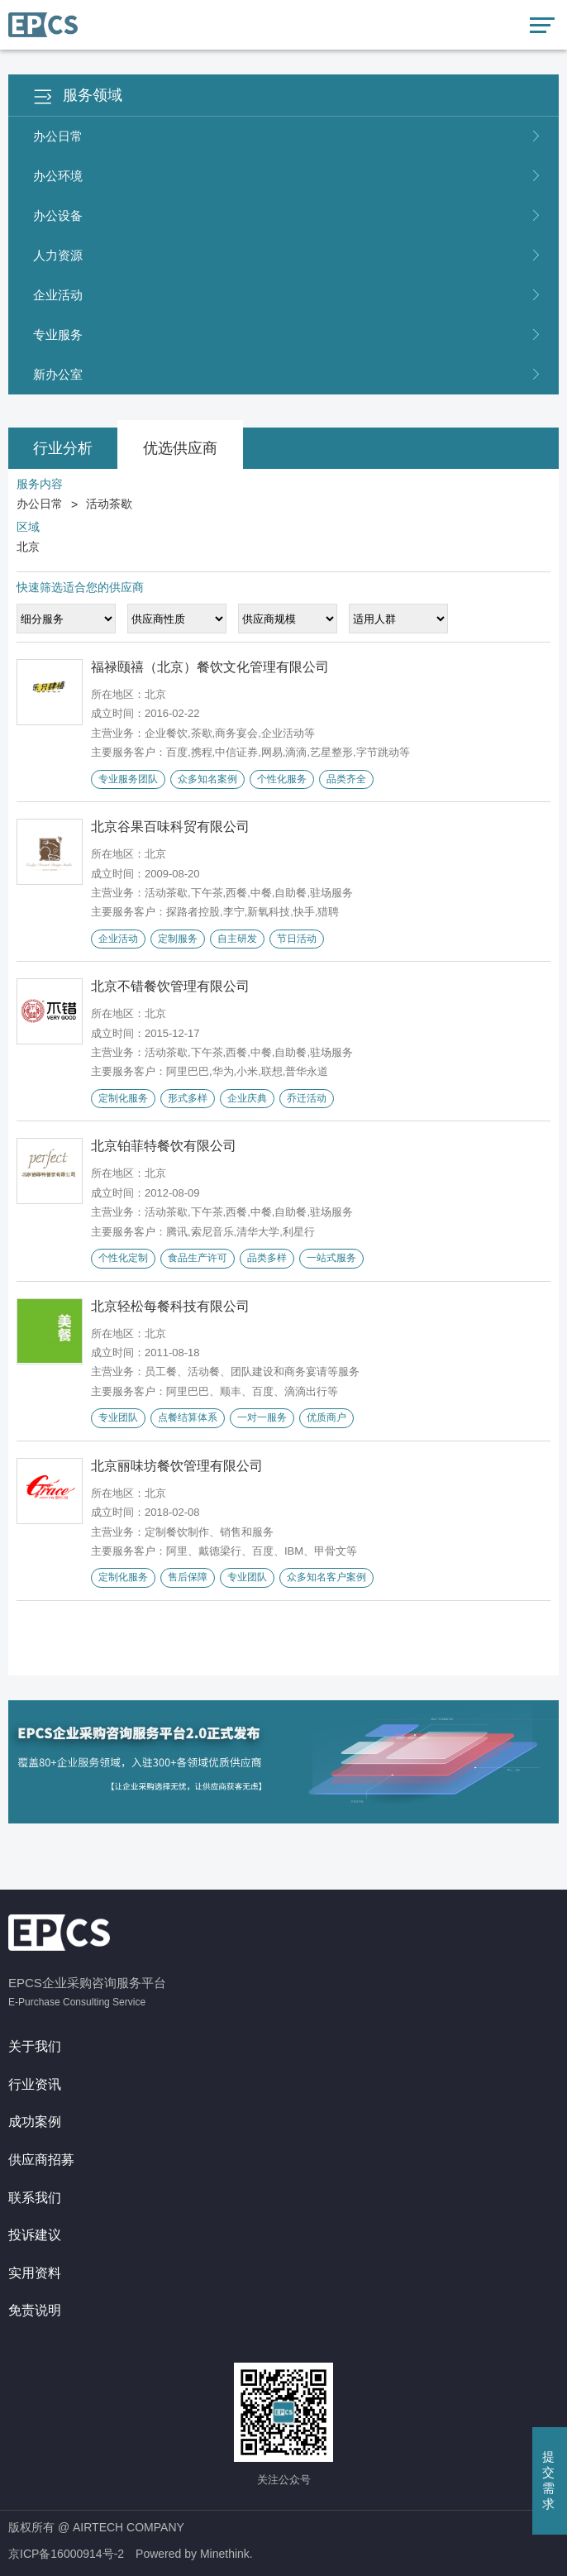 The height and width of the screenshot is (2576, 567). What do you see at coordinates (34, 2235) in the screenshot?
I see `投诉建议` at bounding box center [34, 2235].